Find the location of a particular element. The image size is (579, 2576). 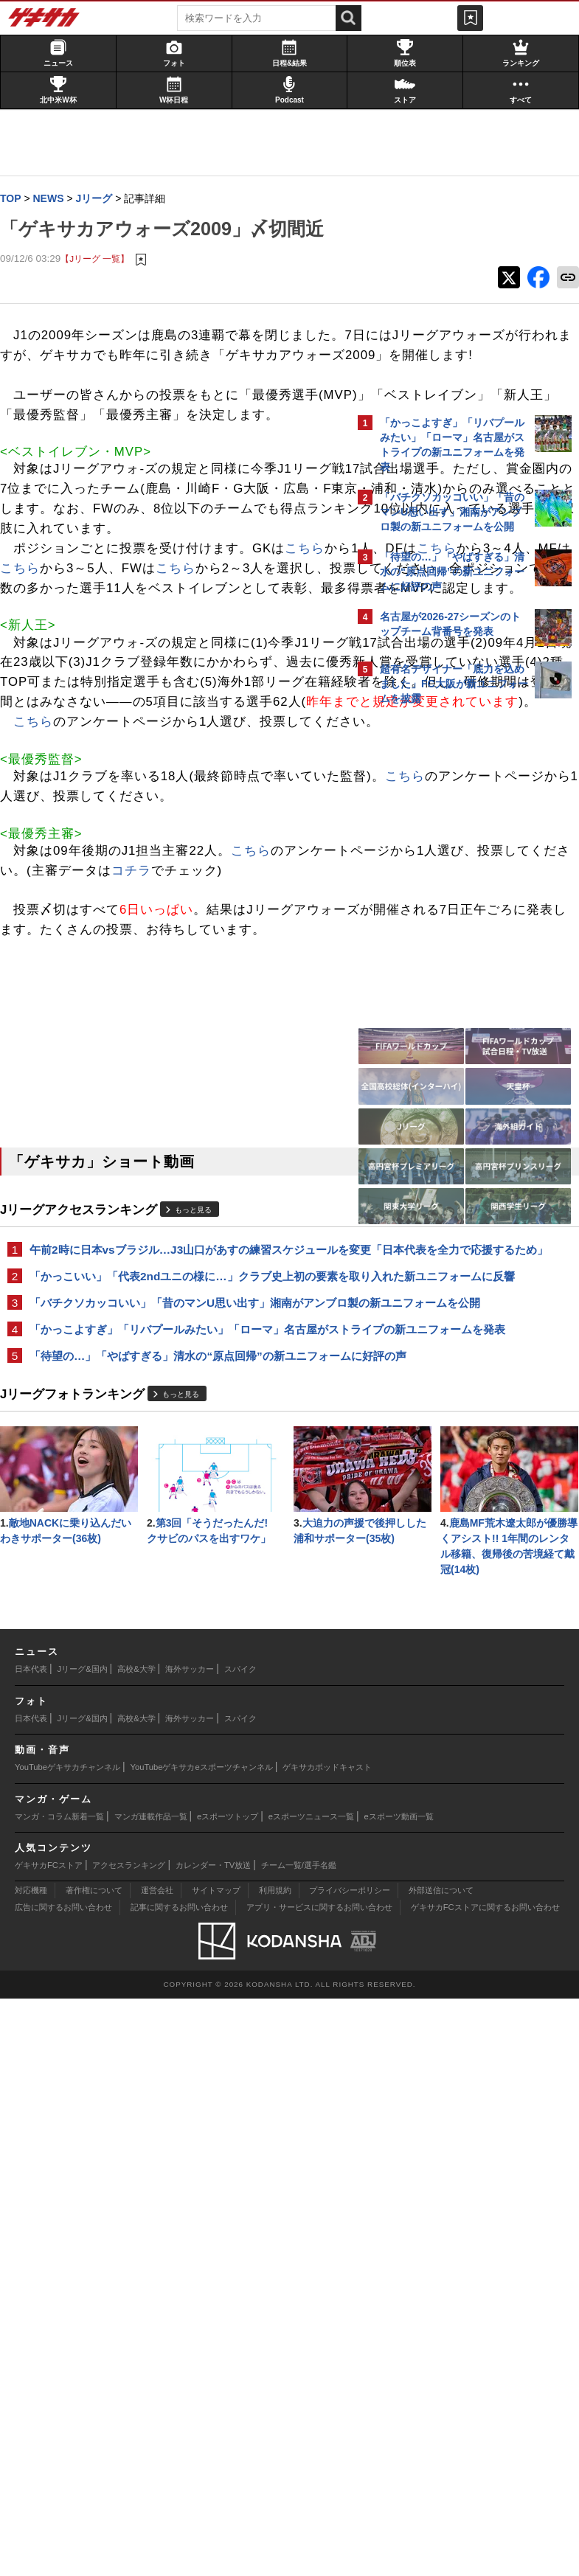

YouTubeゲキサカチャンネル is located at coordinates (67, 2344).